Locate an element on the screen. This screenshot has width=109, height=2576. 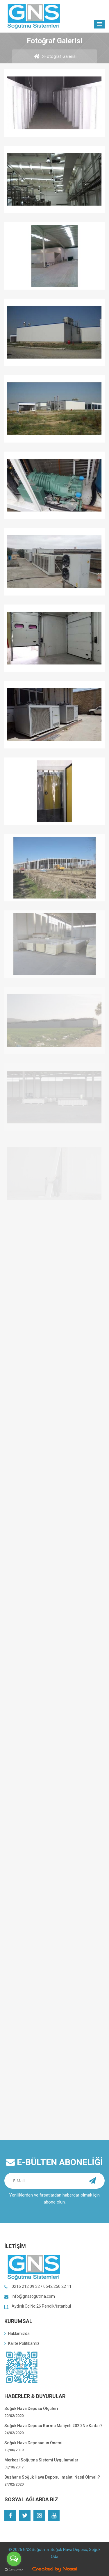
info@gnssogutma.com is located at coordinates (33, 2296).